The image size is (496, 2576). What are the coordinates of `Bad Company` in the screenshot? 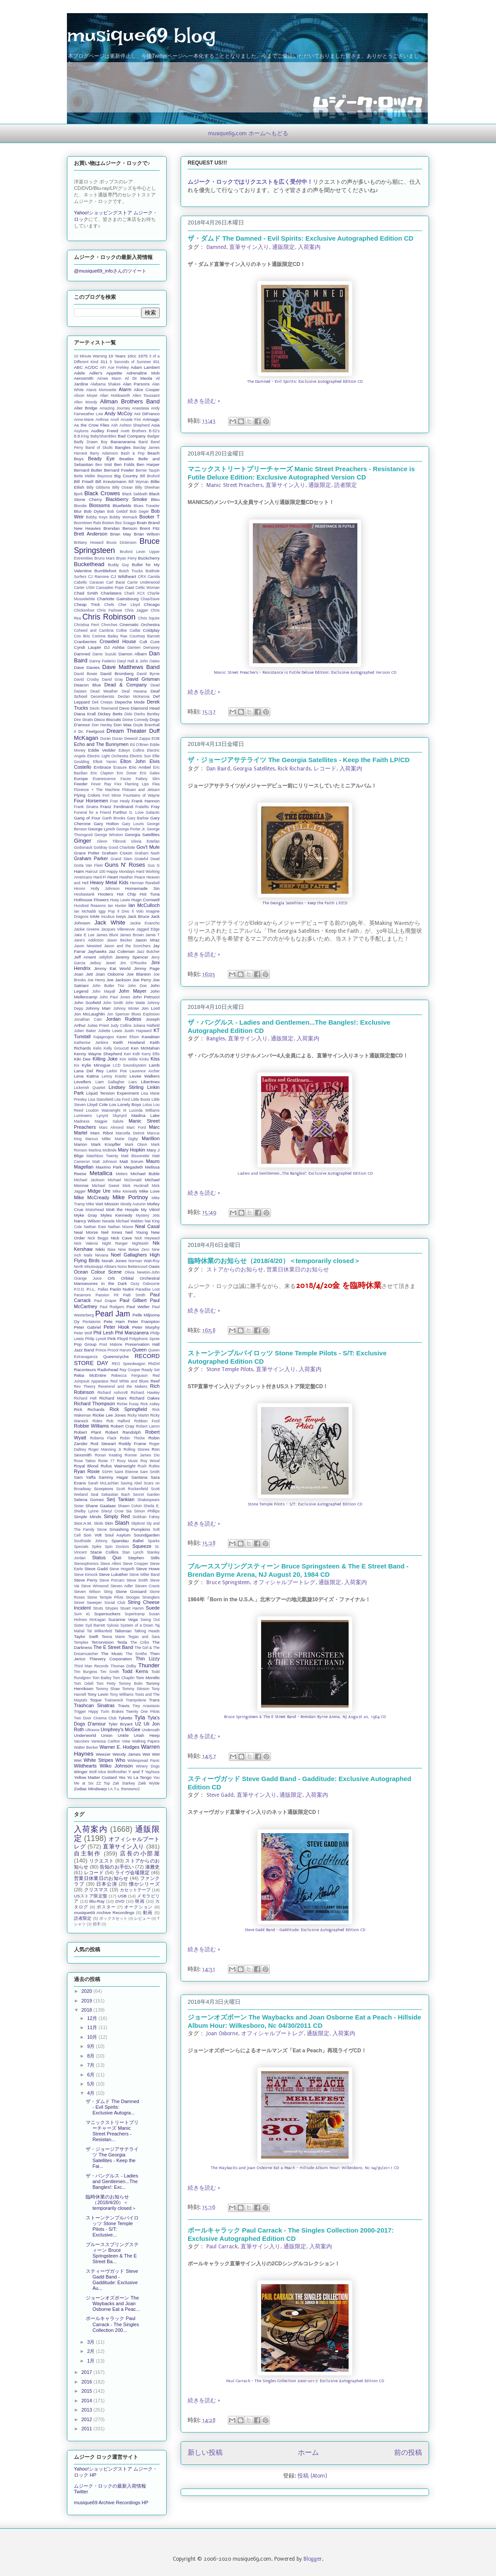 It's located at (132, 436).